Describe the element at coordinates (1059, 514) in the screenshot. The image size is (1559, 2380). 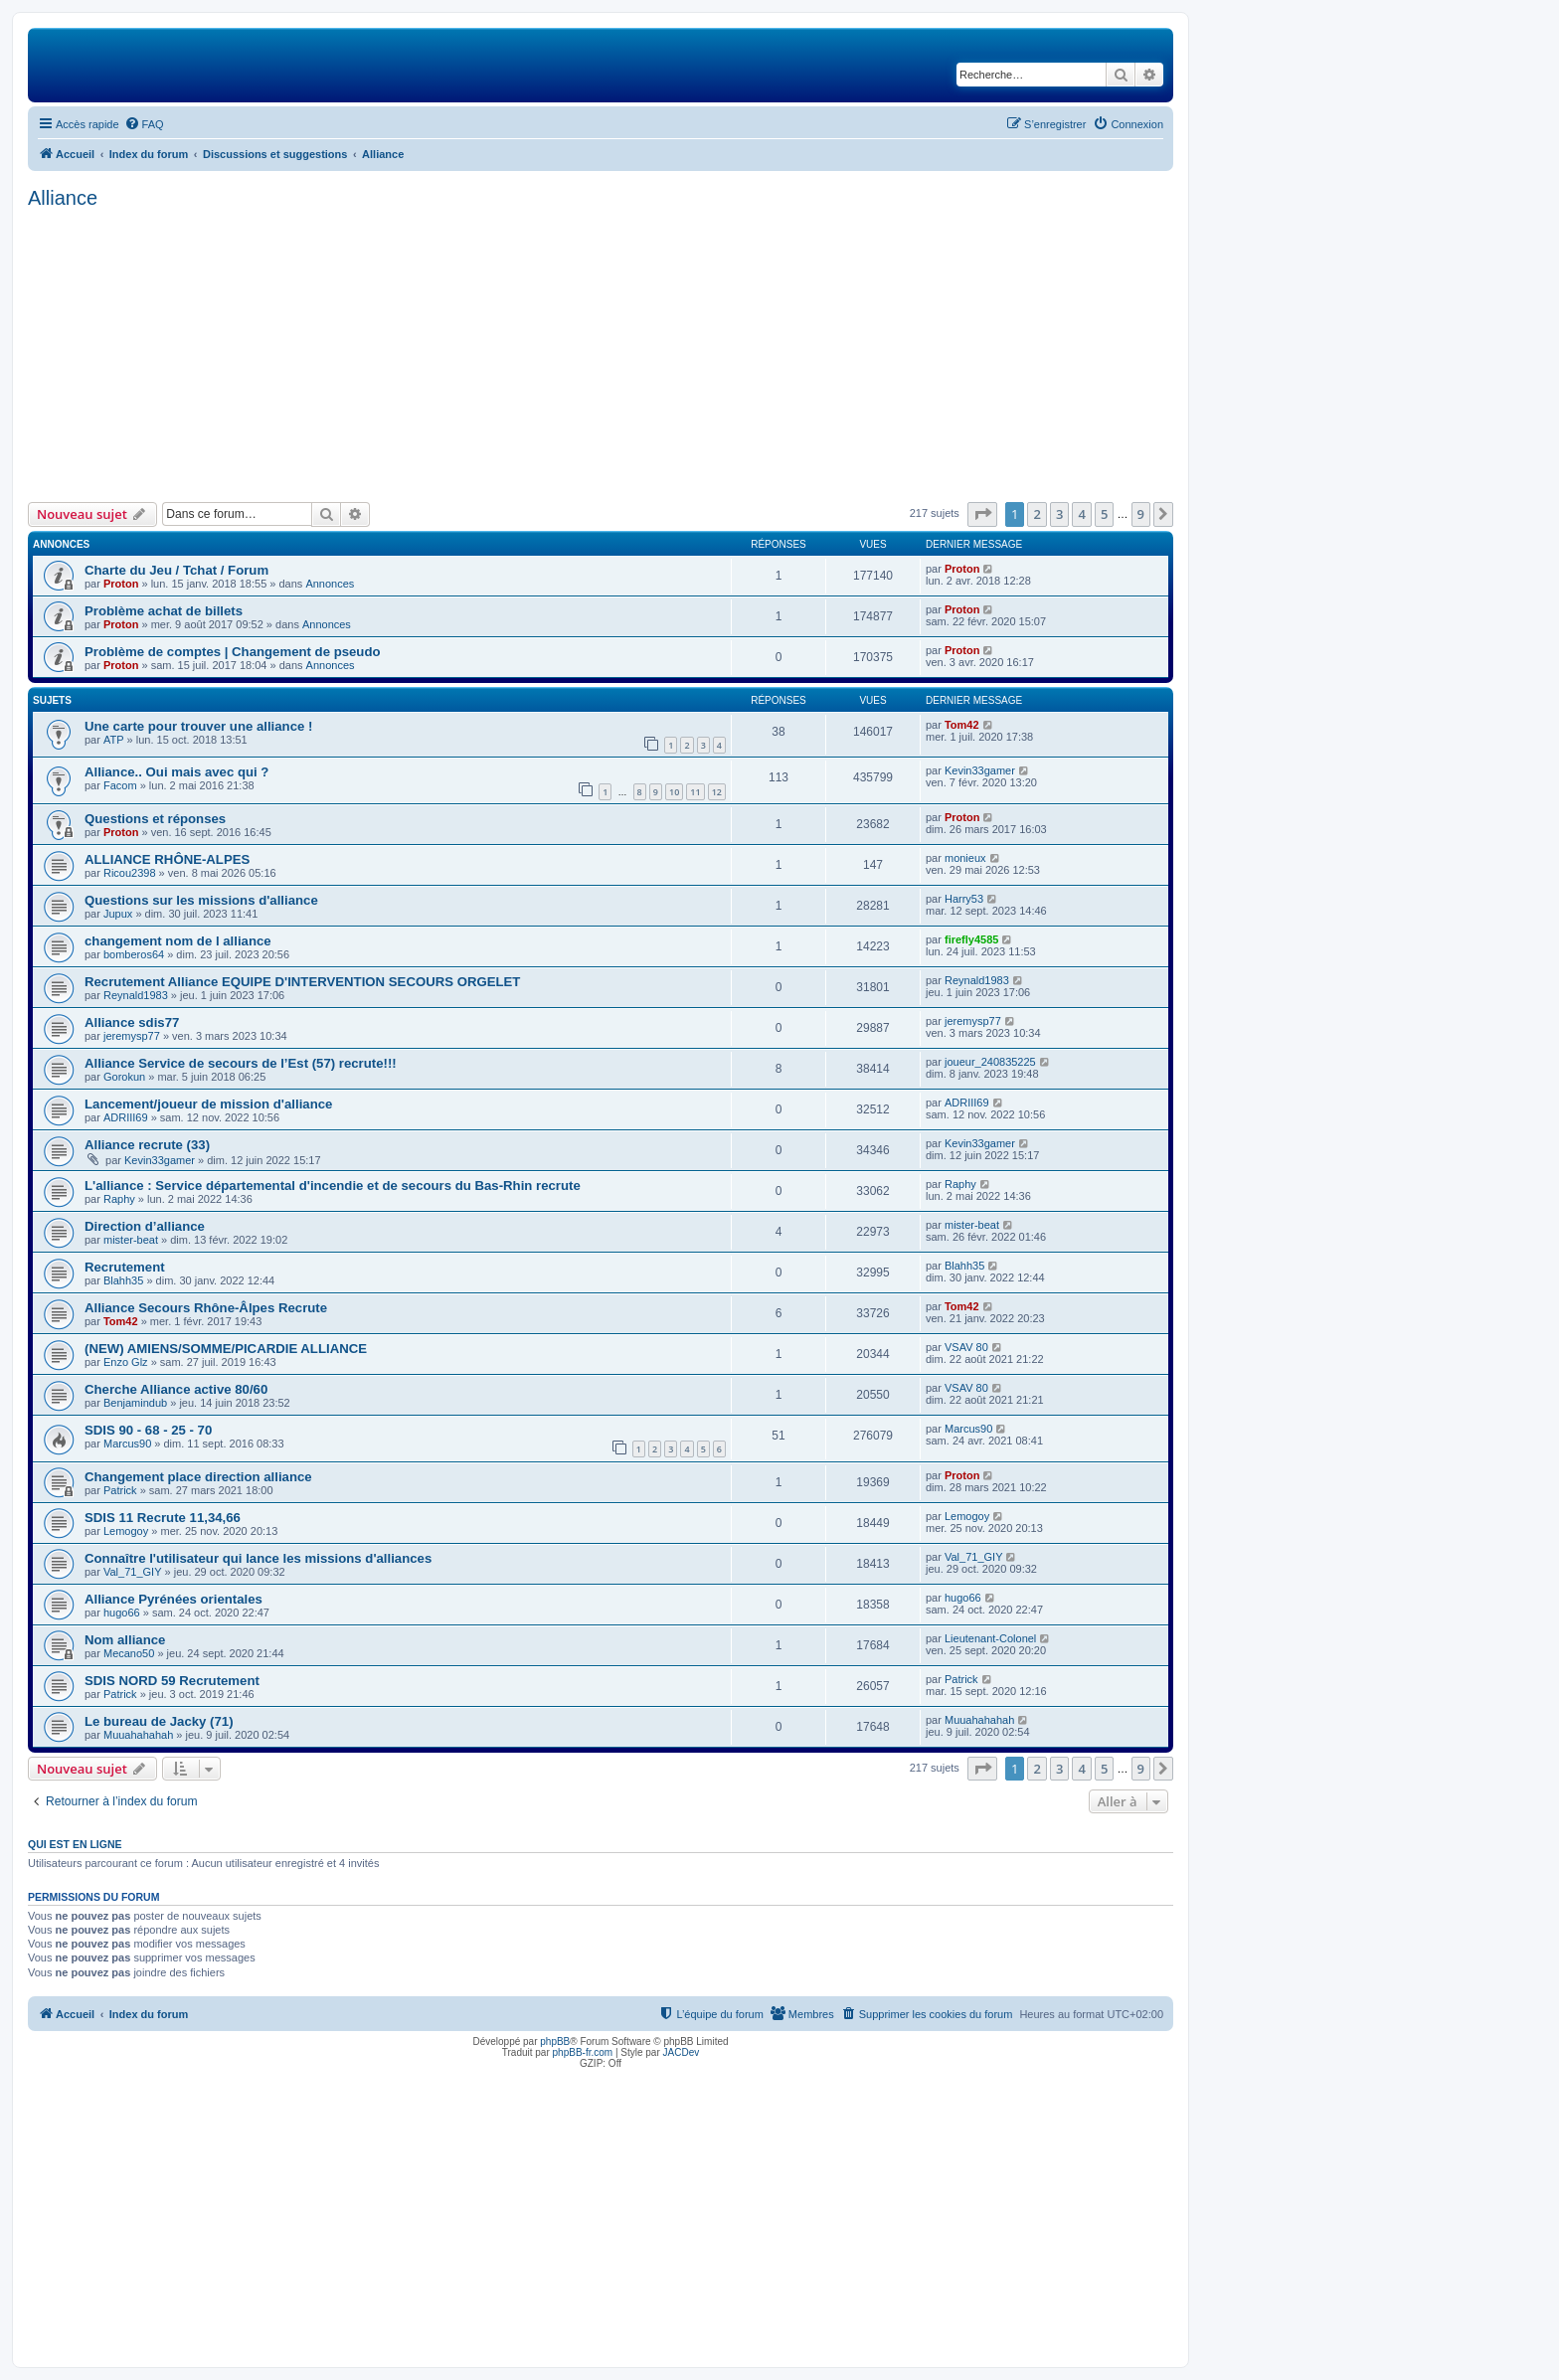
I see `3 [button]` at that location.